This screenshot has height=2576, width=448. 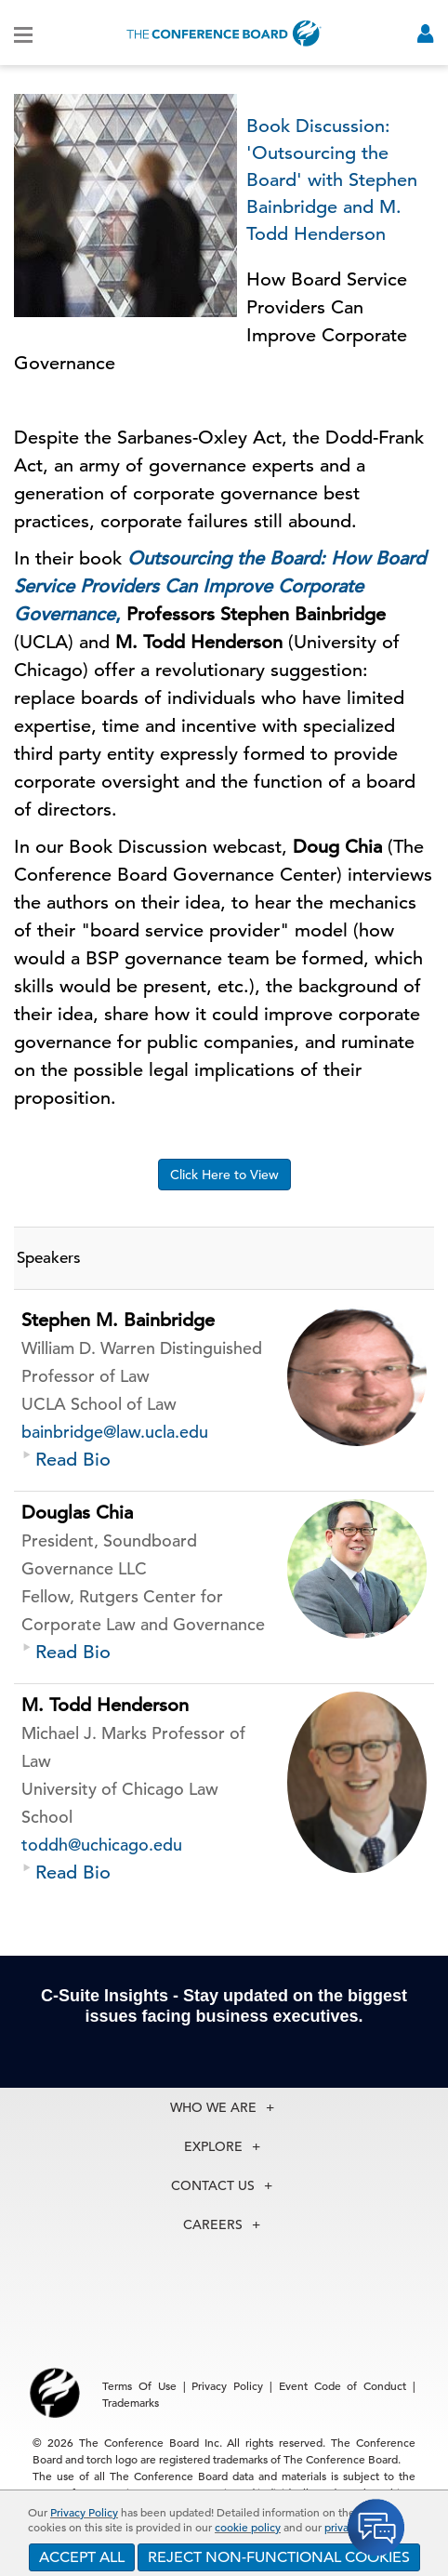 What do you see at coordinates (84, 2511) in the screenshot?
I see `Privacy Policy` at bounding box center [84, 2511].